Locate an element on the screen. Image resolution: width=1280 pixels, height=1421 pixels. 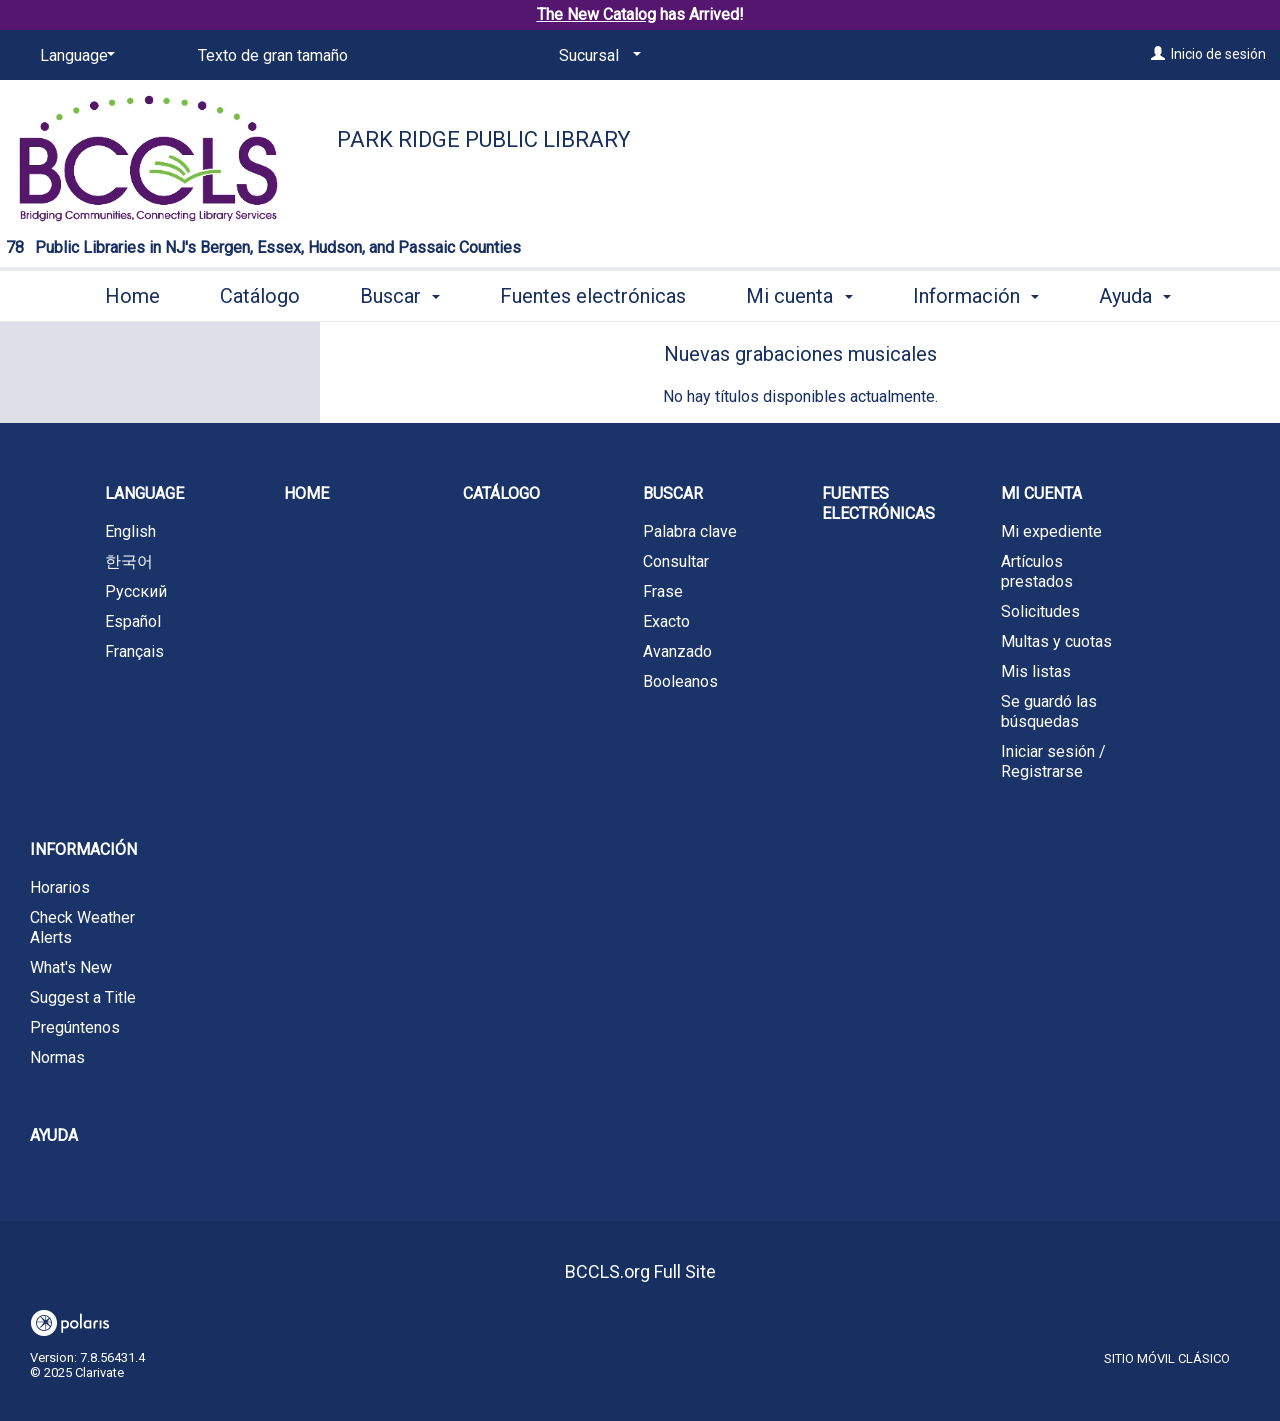
Home is located at coordinates (132, 293).